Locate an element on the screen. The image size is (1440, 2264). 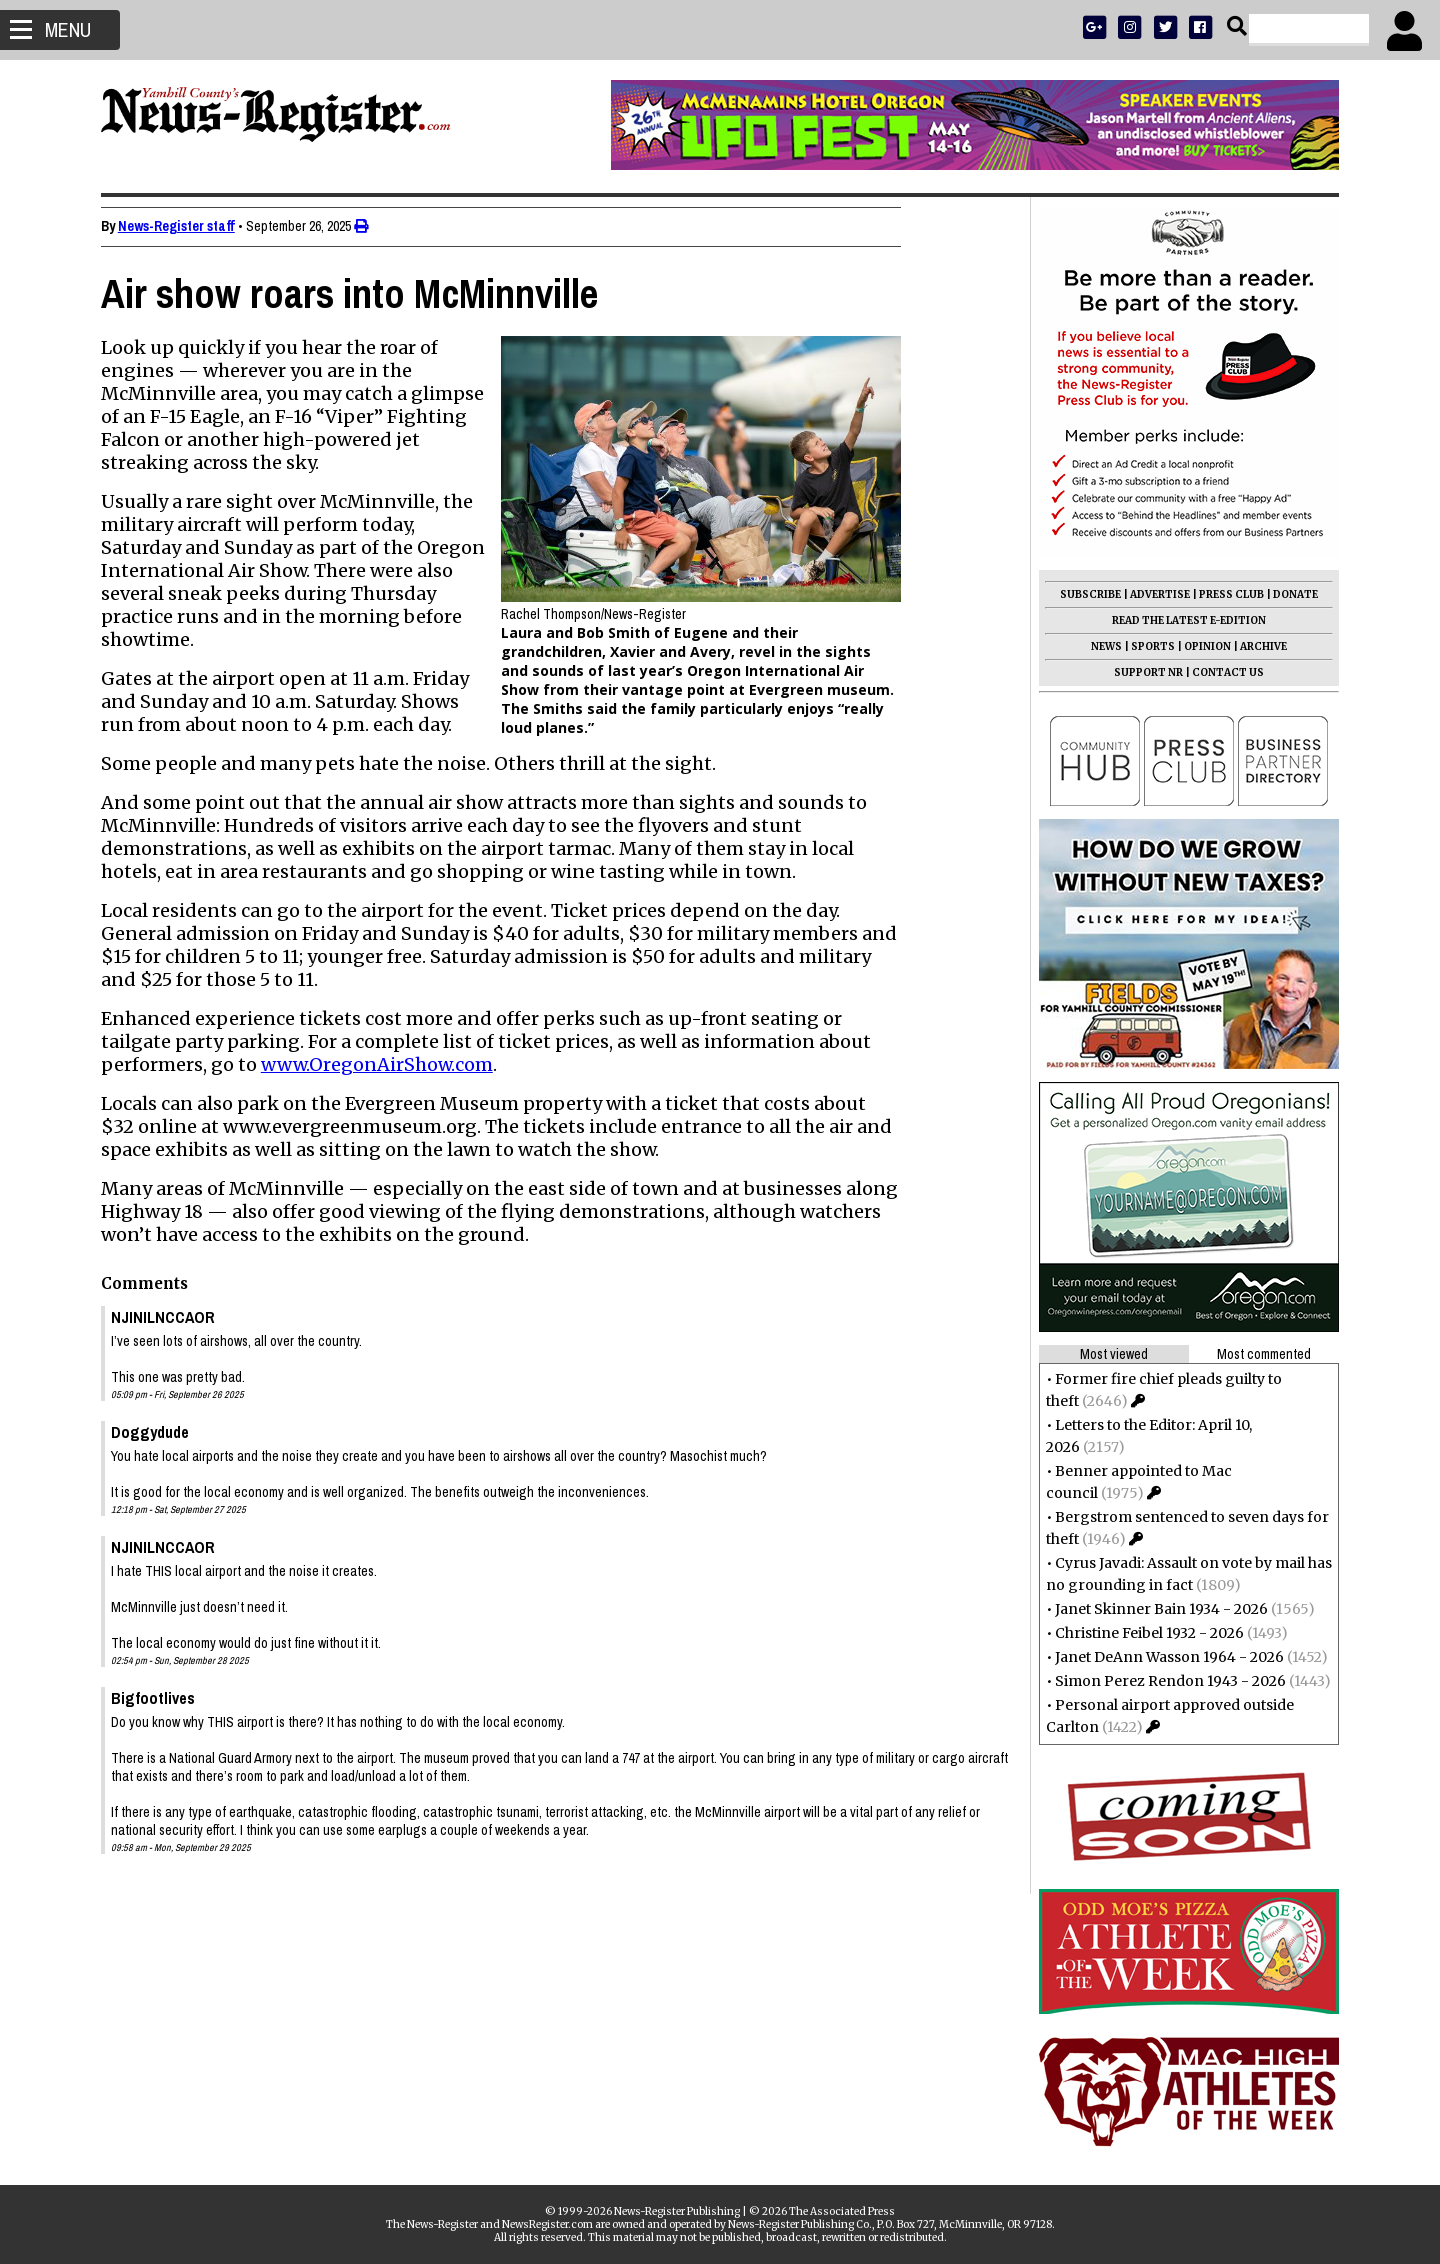
Janet Skinner Bain 1934 - 2026 is located at coordinates (1152, 1609).